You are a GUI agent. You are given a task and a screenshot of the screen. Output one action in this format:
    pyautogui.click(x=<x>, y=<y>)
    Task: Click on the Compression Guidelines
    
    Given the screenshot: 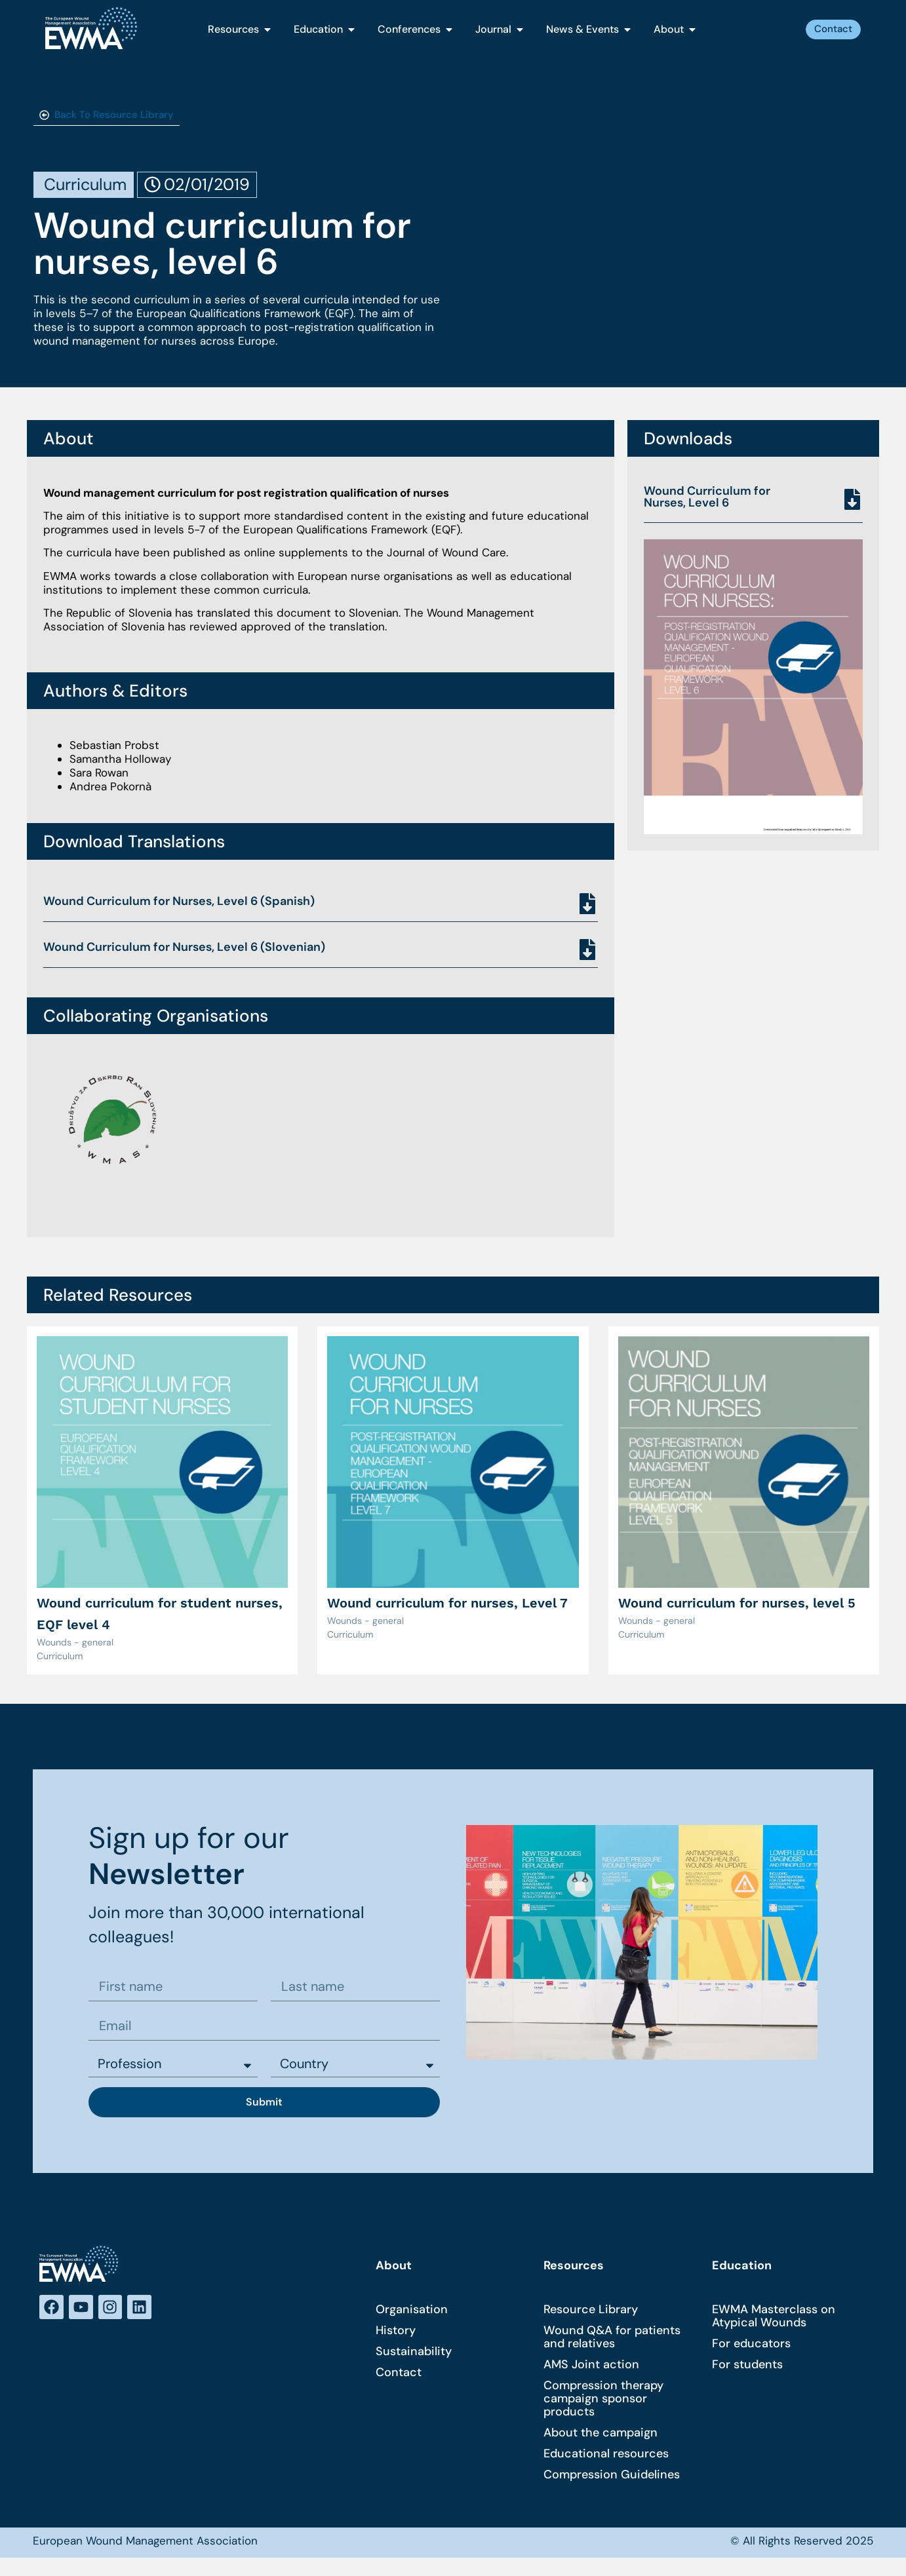 What is the action you would take?
    pyautogui.click(x=611, y=2476)
    